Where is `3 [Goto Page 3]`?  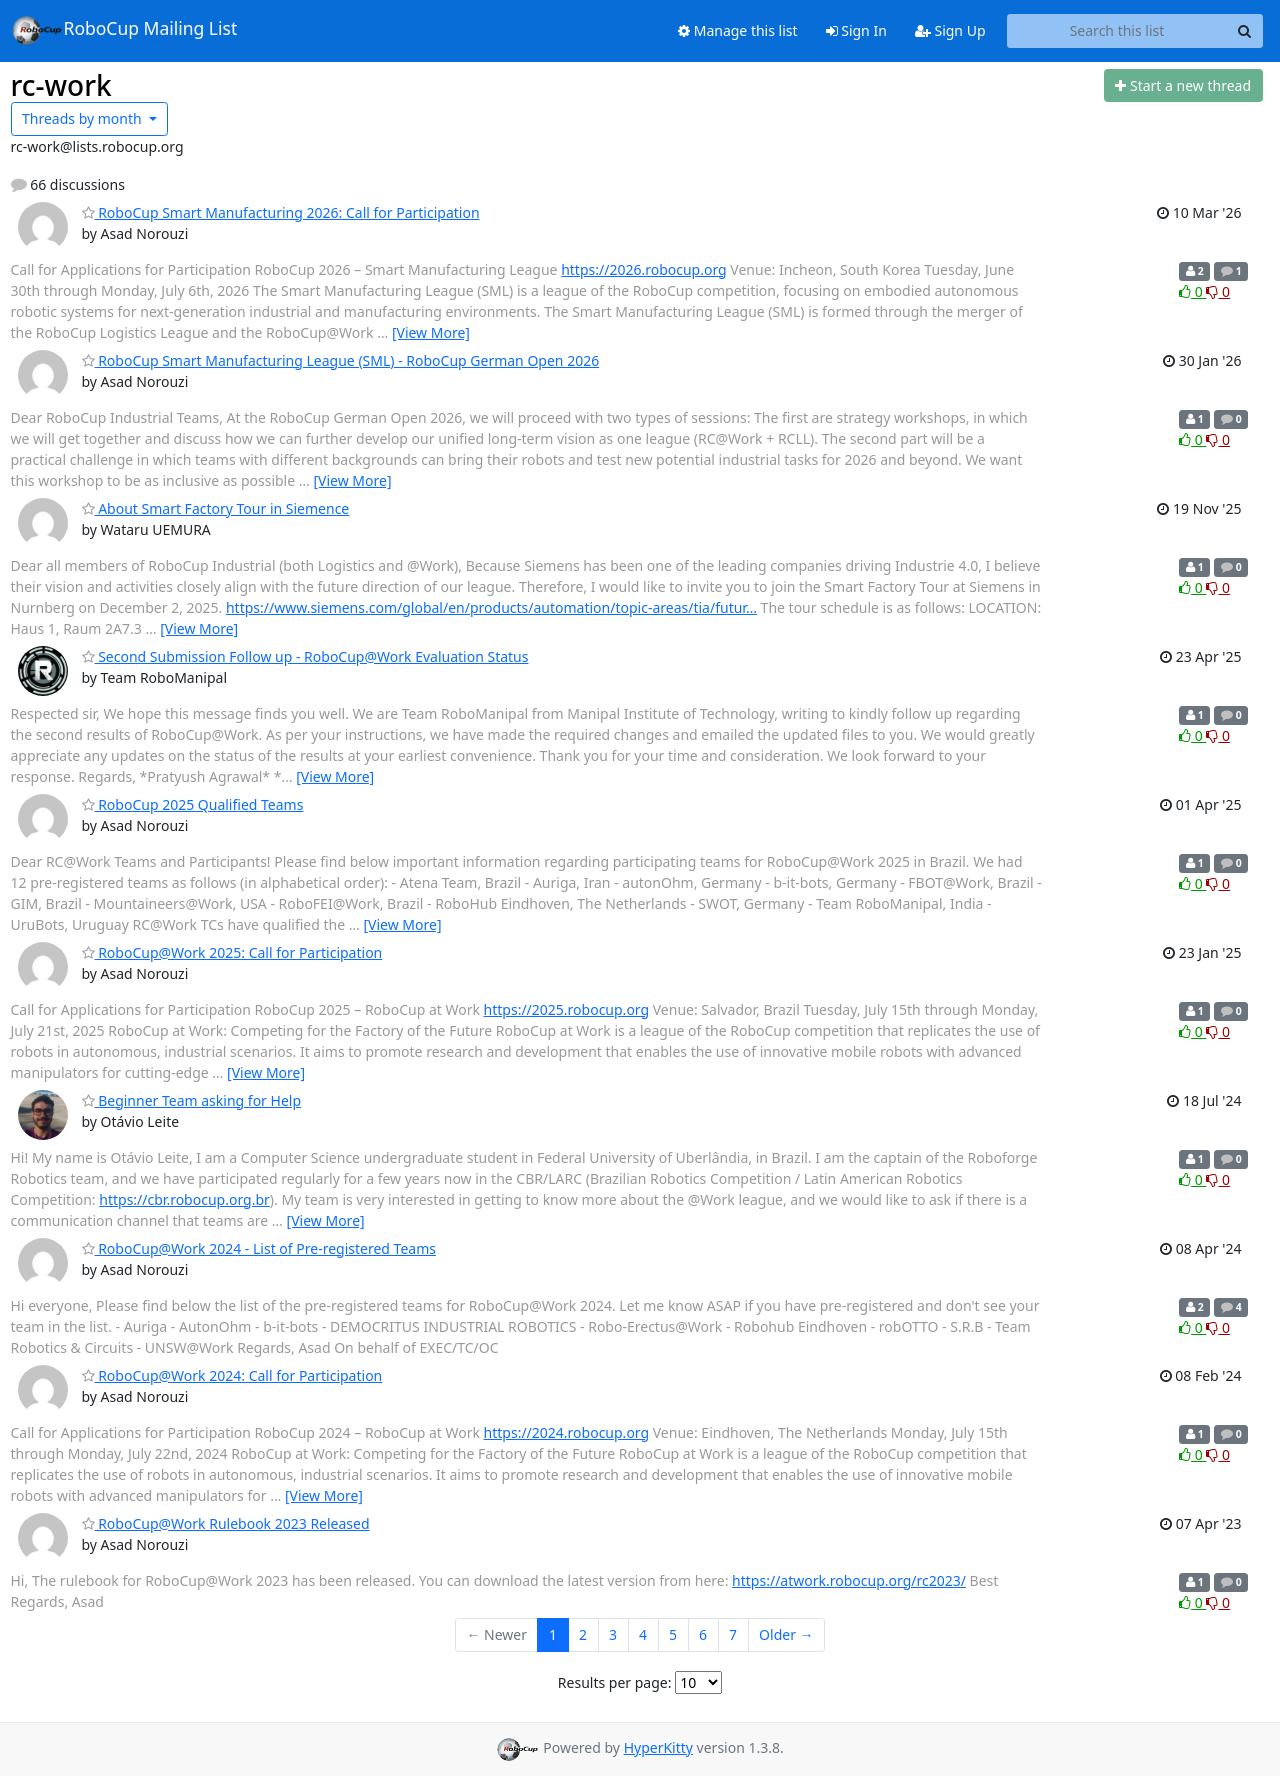
3 [Goto Page 3] is located at coordinates (613, 1634).